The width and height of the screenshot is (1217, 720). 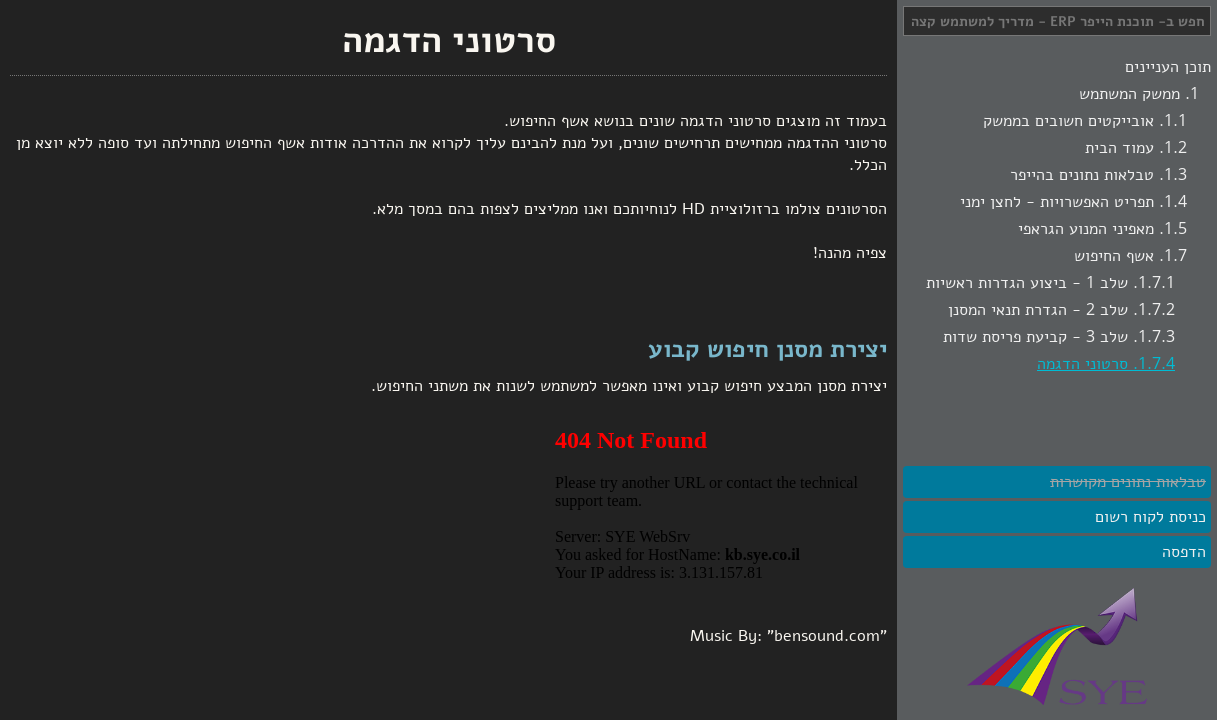 What do you see at coordinates (1119, 148) in the screenshot?
I see `עמוד הבית` at bounding box center [1119, 148].